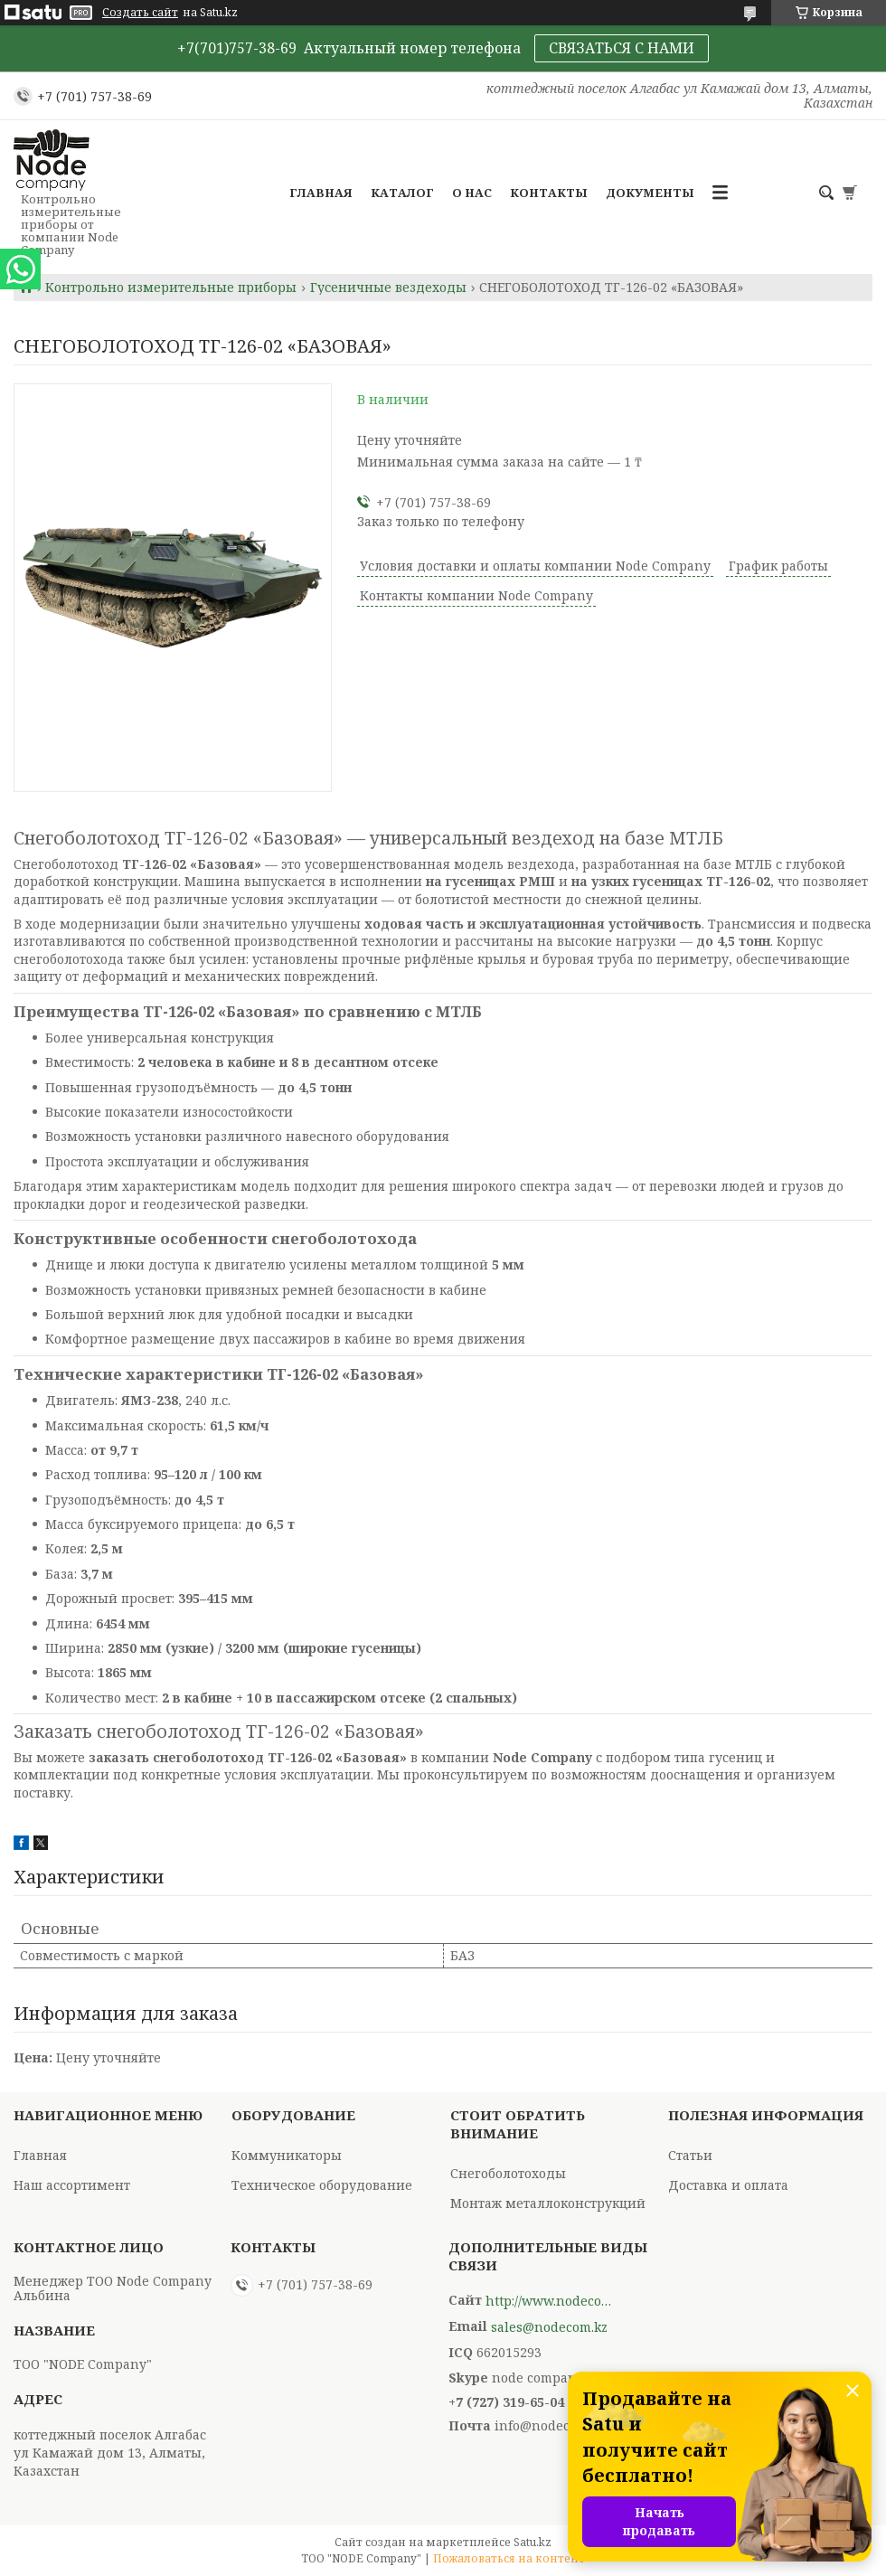 This screenshot has width=886, height=2576. What do you see at coordinates (532, 2542) in the screenshot?
I see `Satu.kz` at bounding box center [532, 2542].